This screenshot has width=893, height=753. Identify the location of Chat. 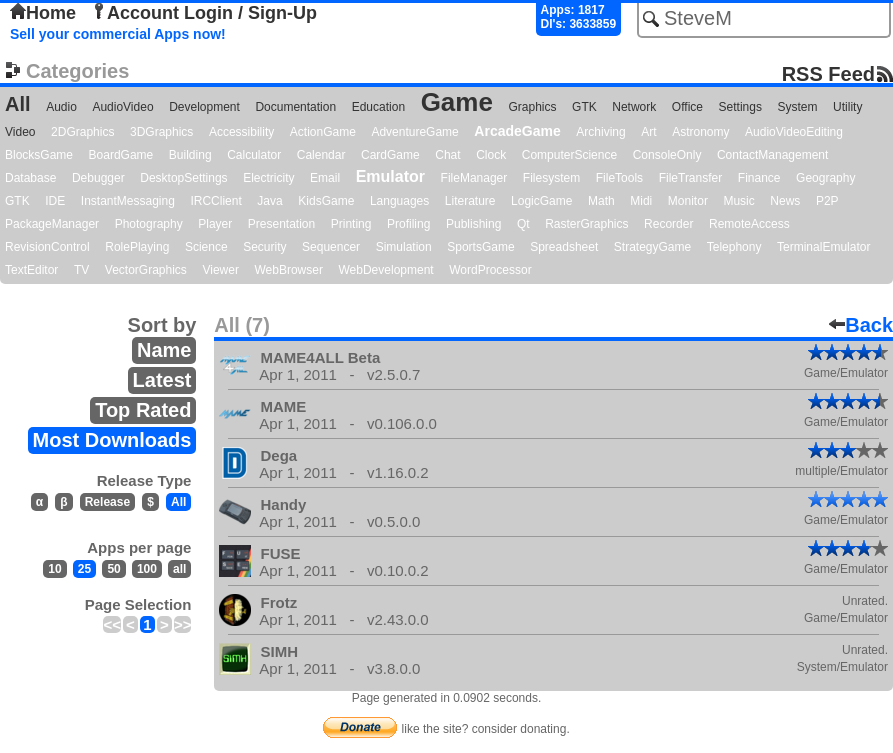
(447, 155).